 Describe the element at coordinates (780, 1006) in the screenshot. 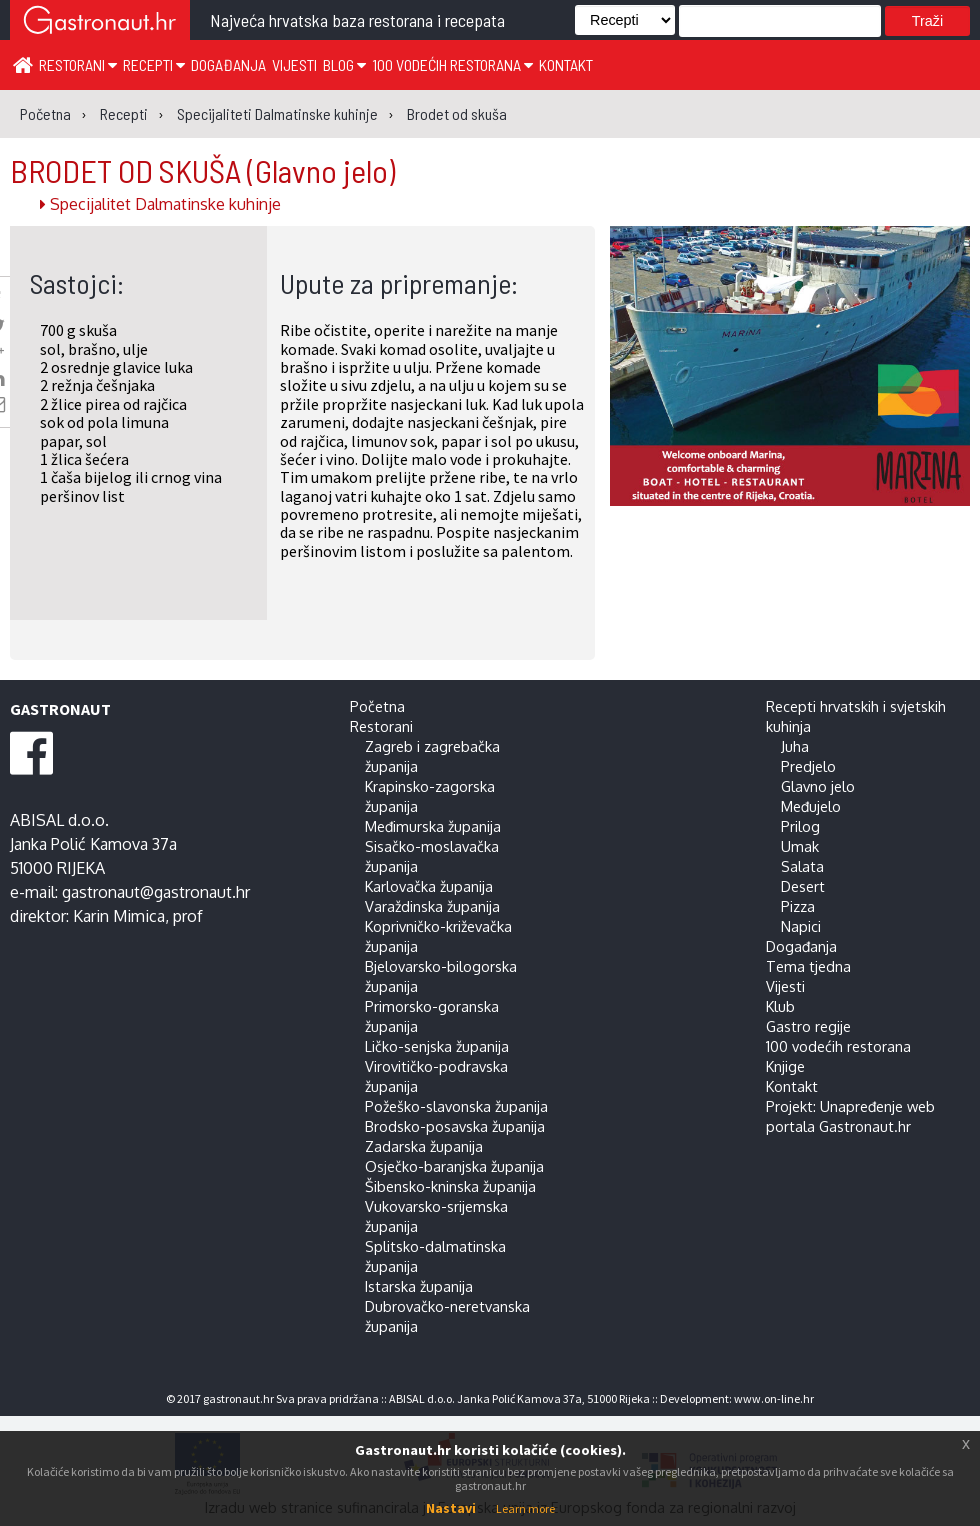

I see `Klub` at that location.